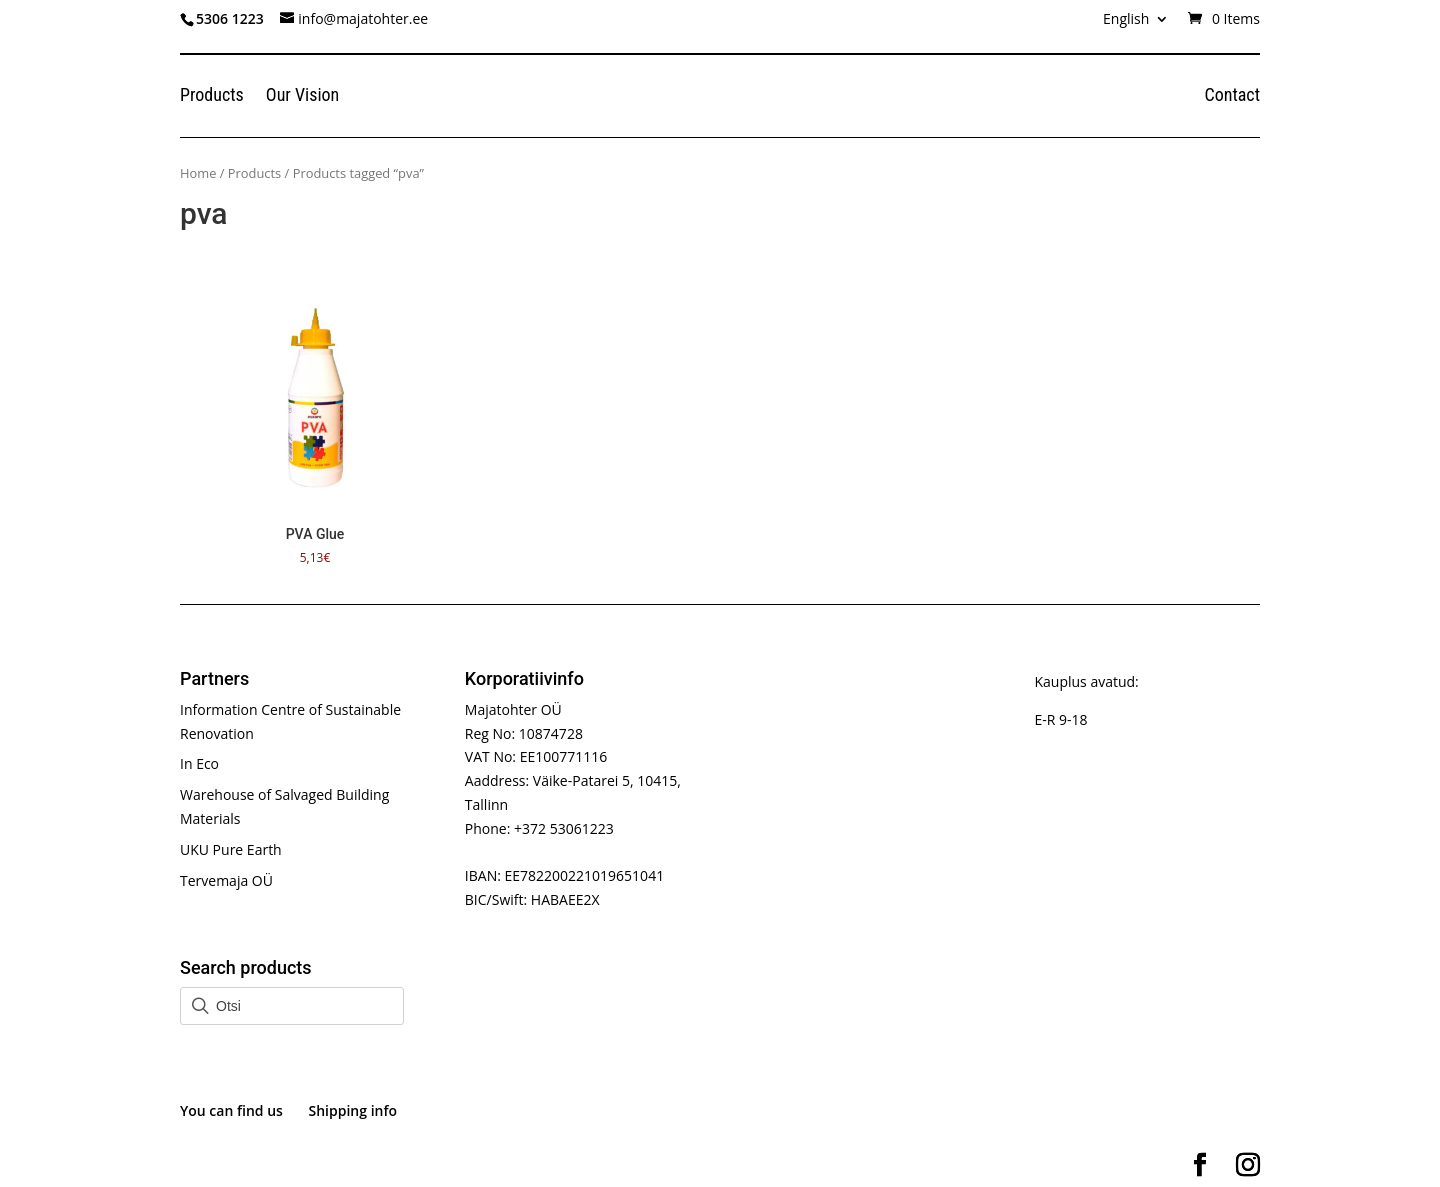 This screenshot has width=1440, height=1187. I want to click on You can find us, so click(231, 1110).